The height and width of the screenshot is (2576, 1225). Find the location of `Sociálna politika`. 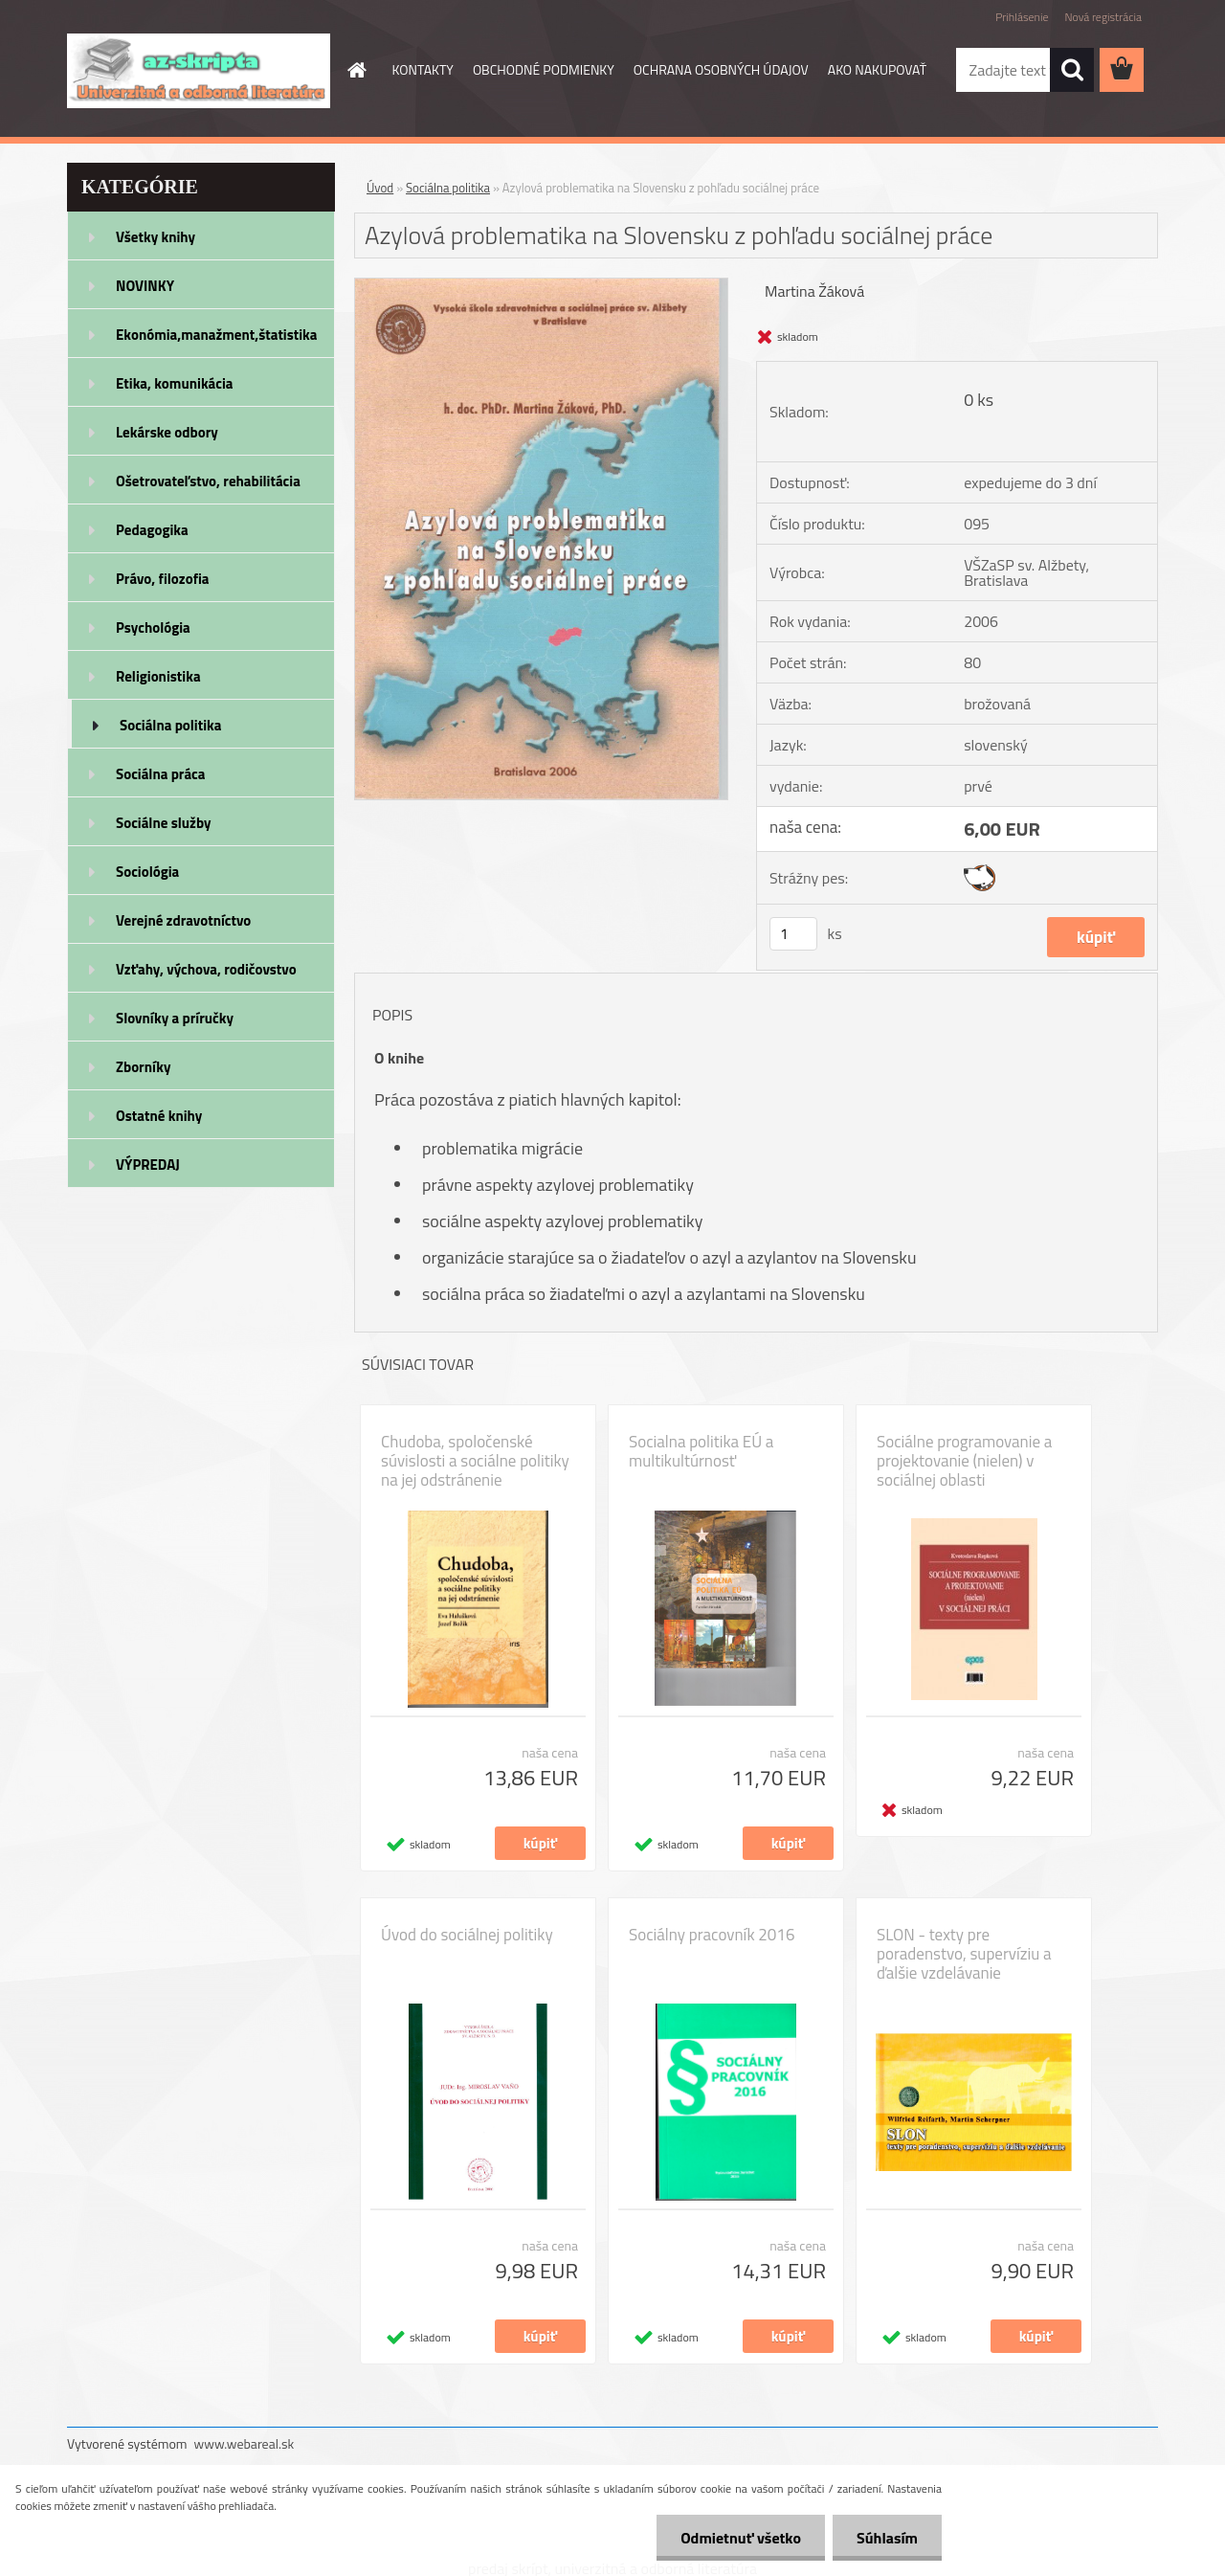

Sociálna politika is located at coordinates (170, 725).